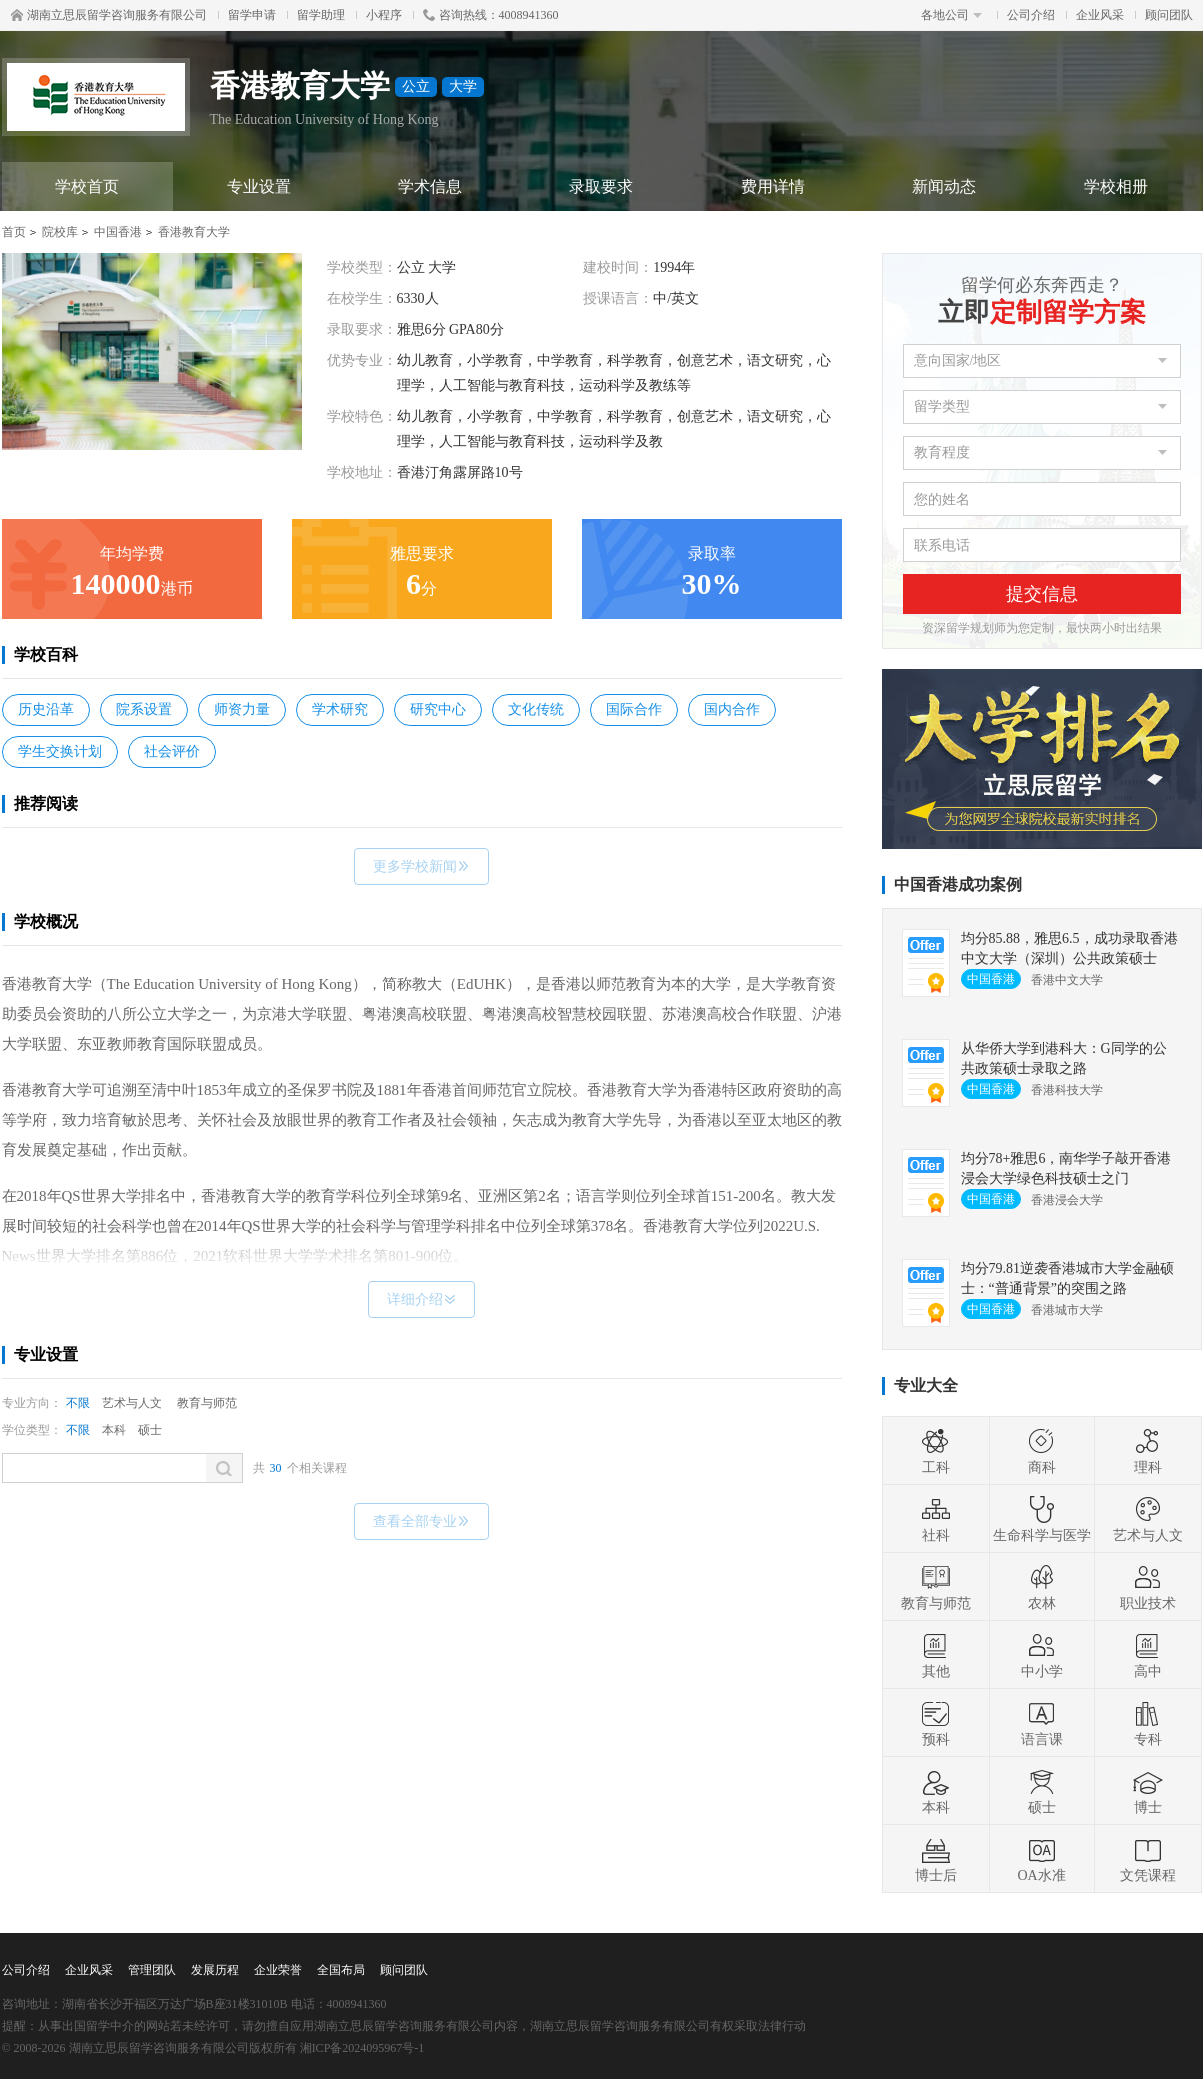 The height and width of the screenshot is (2079, 1203). What do you see at coordinates (958, 884) in the screenshot?
I see `中国香港成功案例` at bounding box center [958, 884].